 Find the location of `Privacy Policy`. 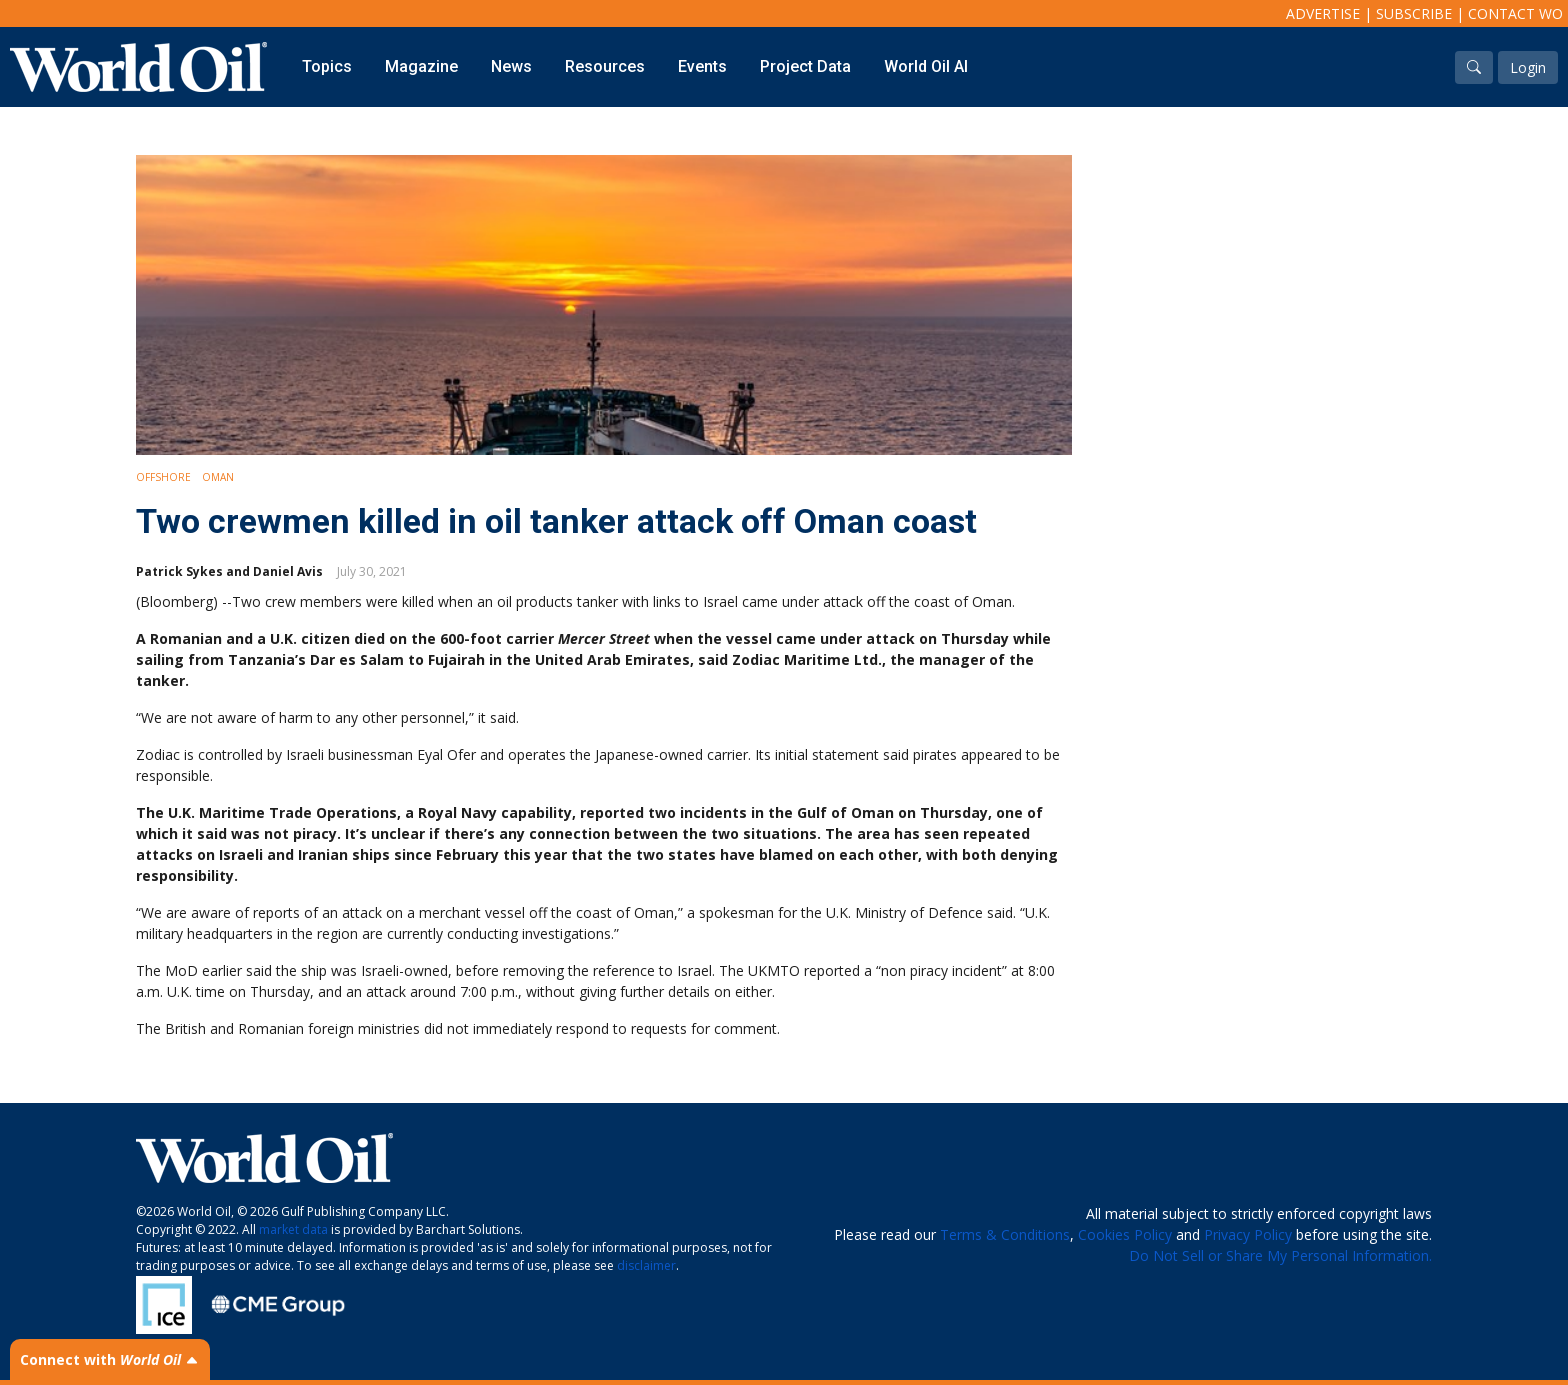

Privacy Policy is located at coordinates (1248, 1234).